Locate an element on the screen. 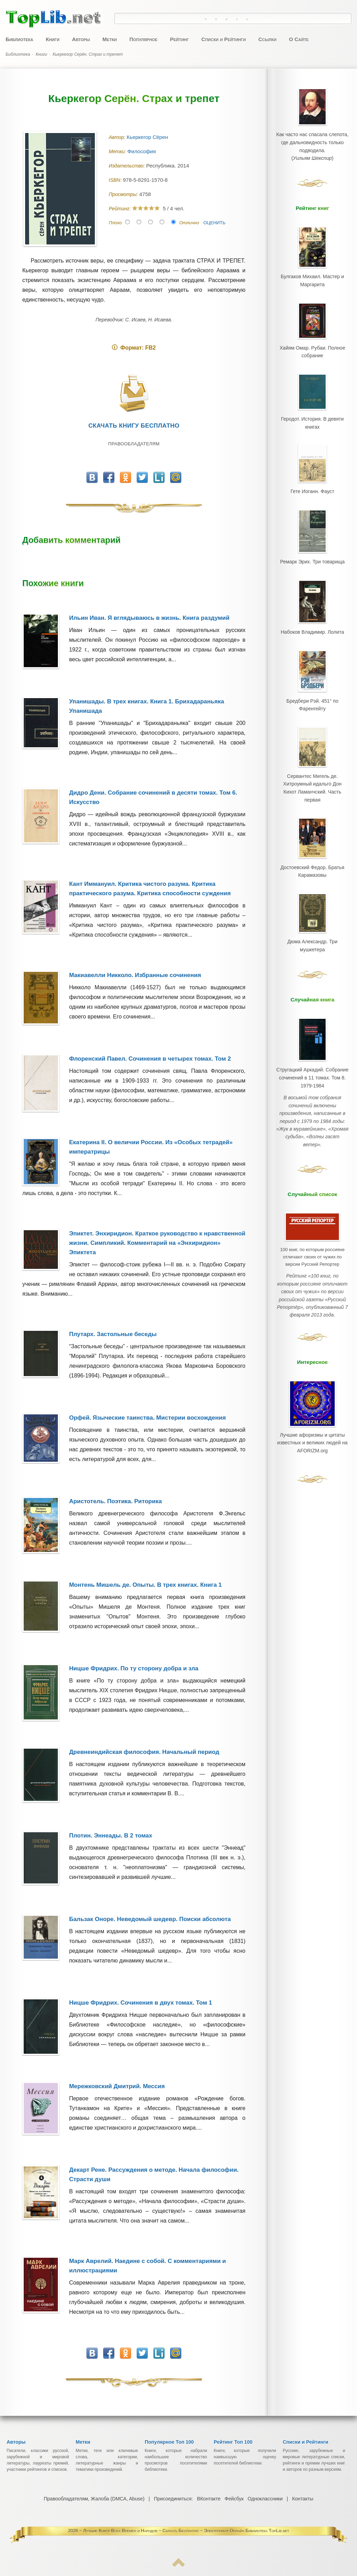  Одноклассники is located at coordinates (265, 2498).